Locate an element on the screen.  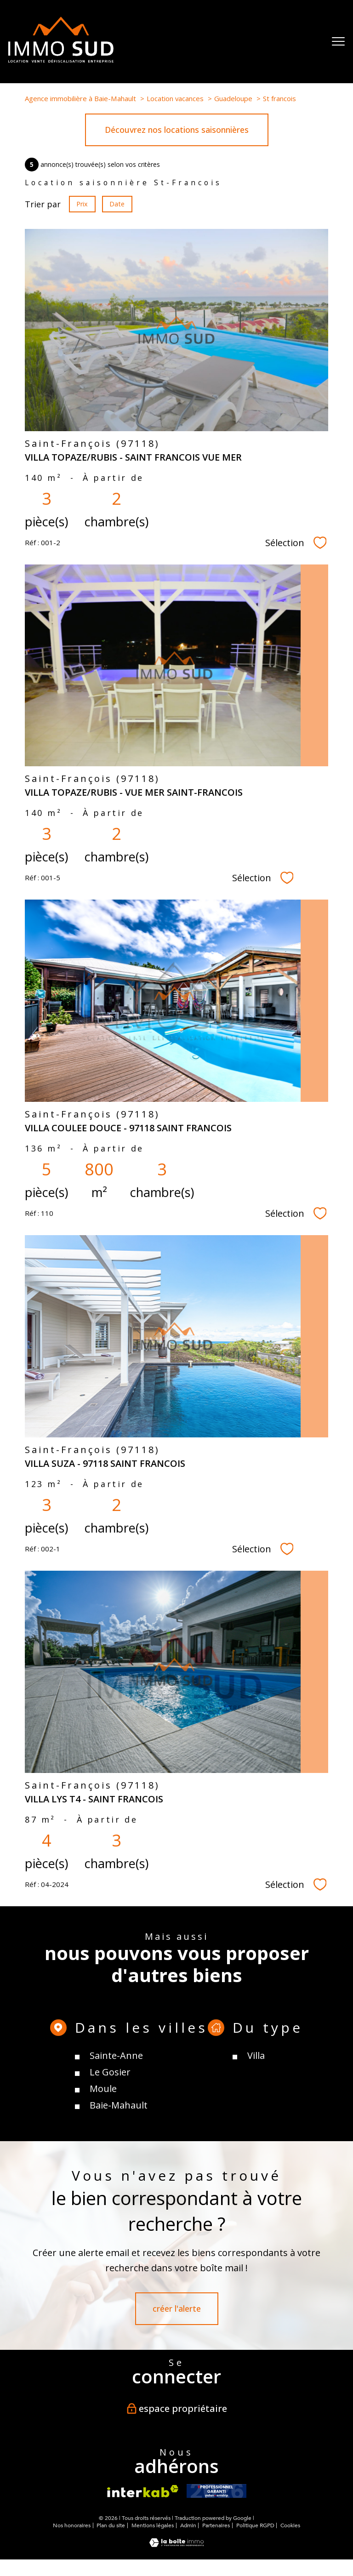
[TRAD_PAMPERO_pagedaccueil] is located at coordinates (61, 59).